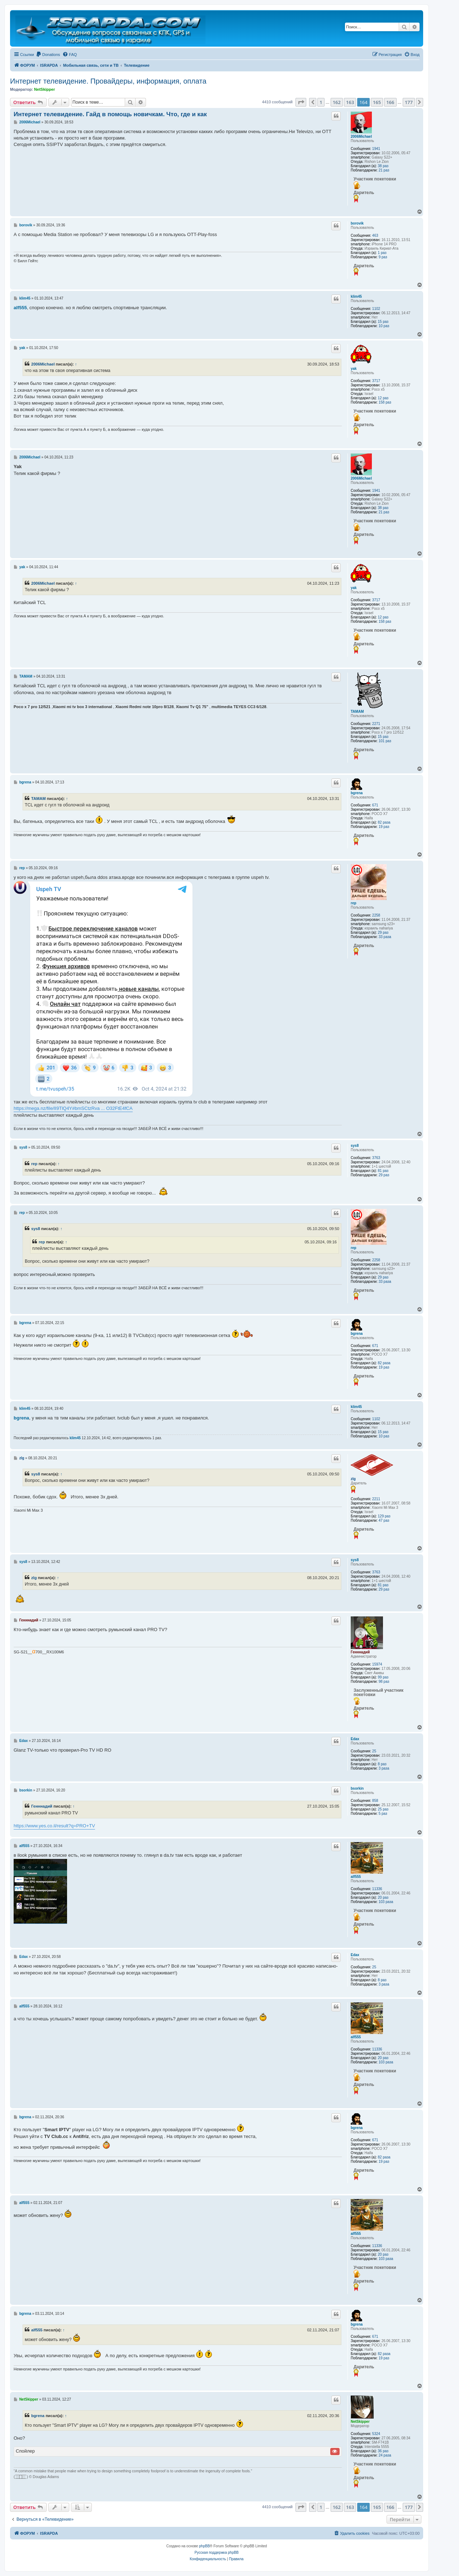  What do you see at coordinates (44, 89) in the screenshot?
I see `NetSkipper` at bounding box center [44, 89].